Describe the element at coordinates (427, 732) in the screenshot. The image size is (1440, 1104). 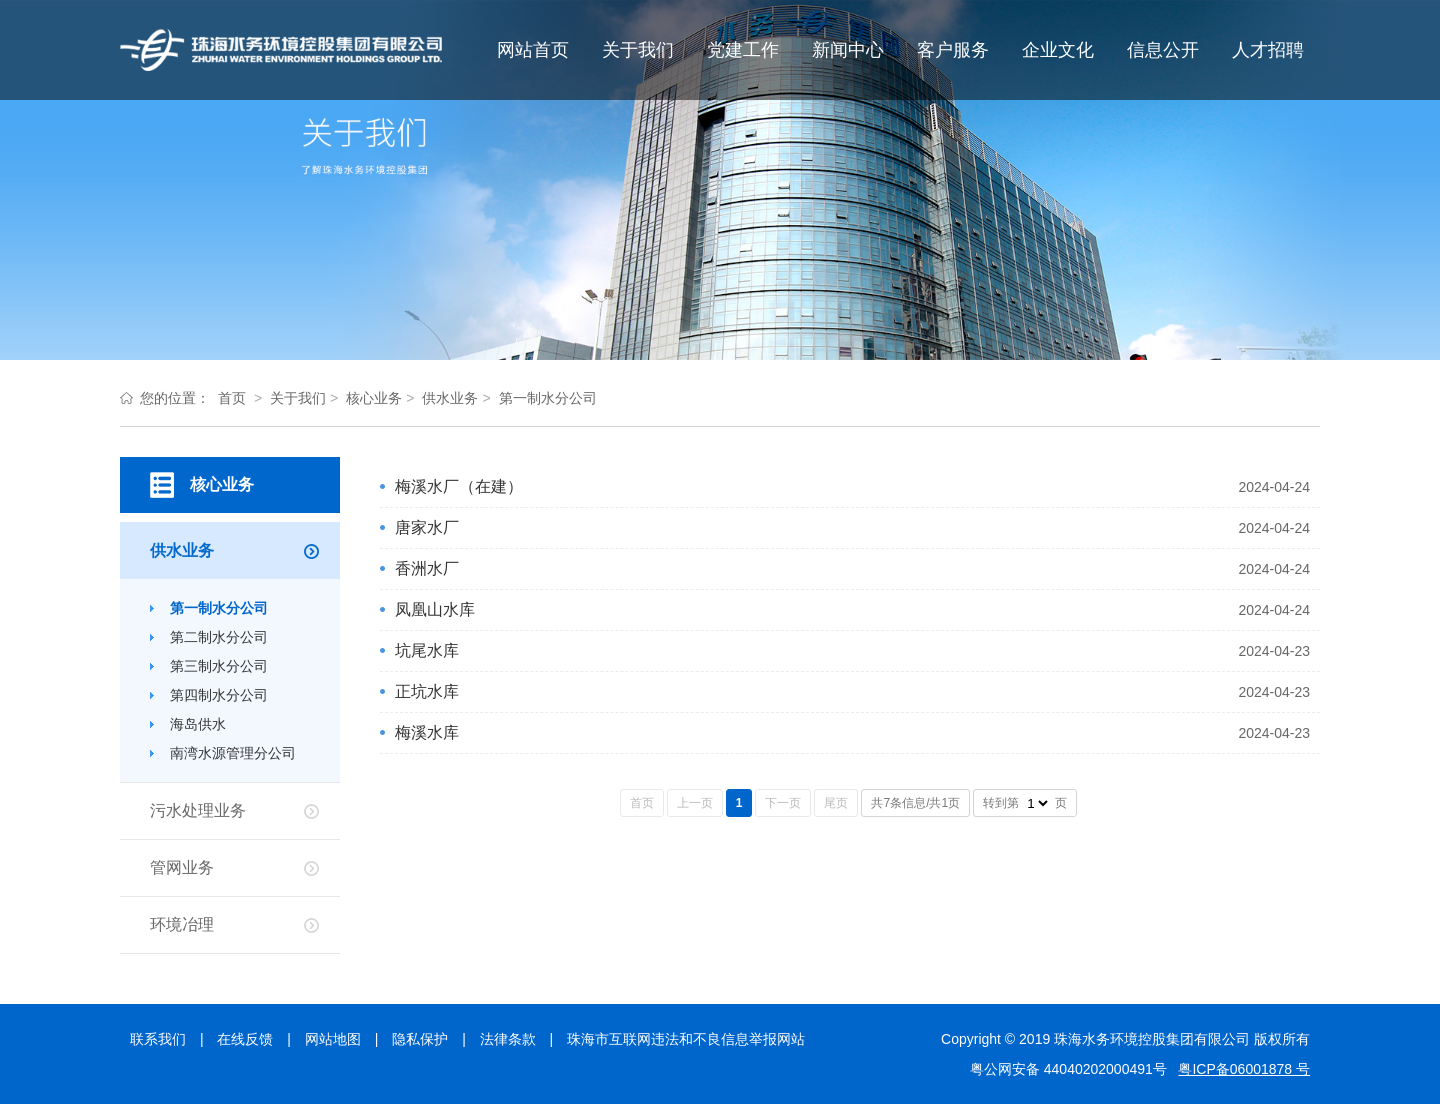
I see `梅溪水库` at that location.